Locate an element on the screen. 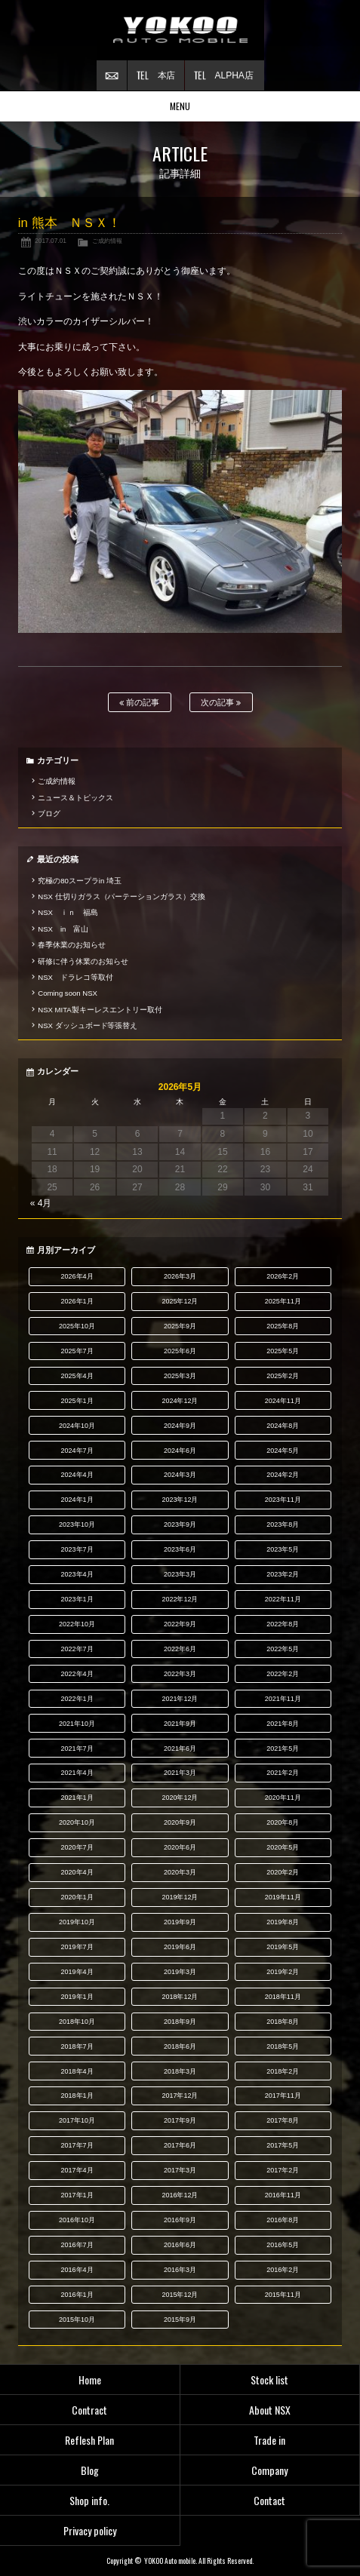 This screenshot has width=360, height=2576. 2023年9月 is located at coordinates (180, 1524).